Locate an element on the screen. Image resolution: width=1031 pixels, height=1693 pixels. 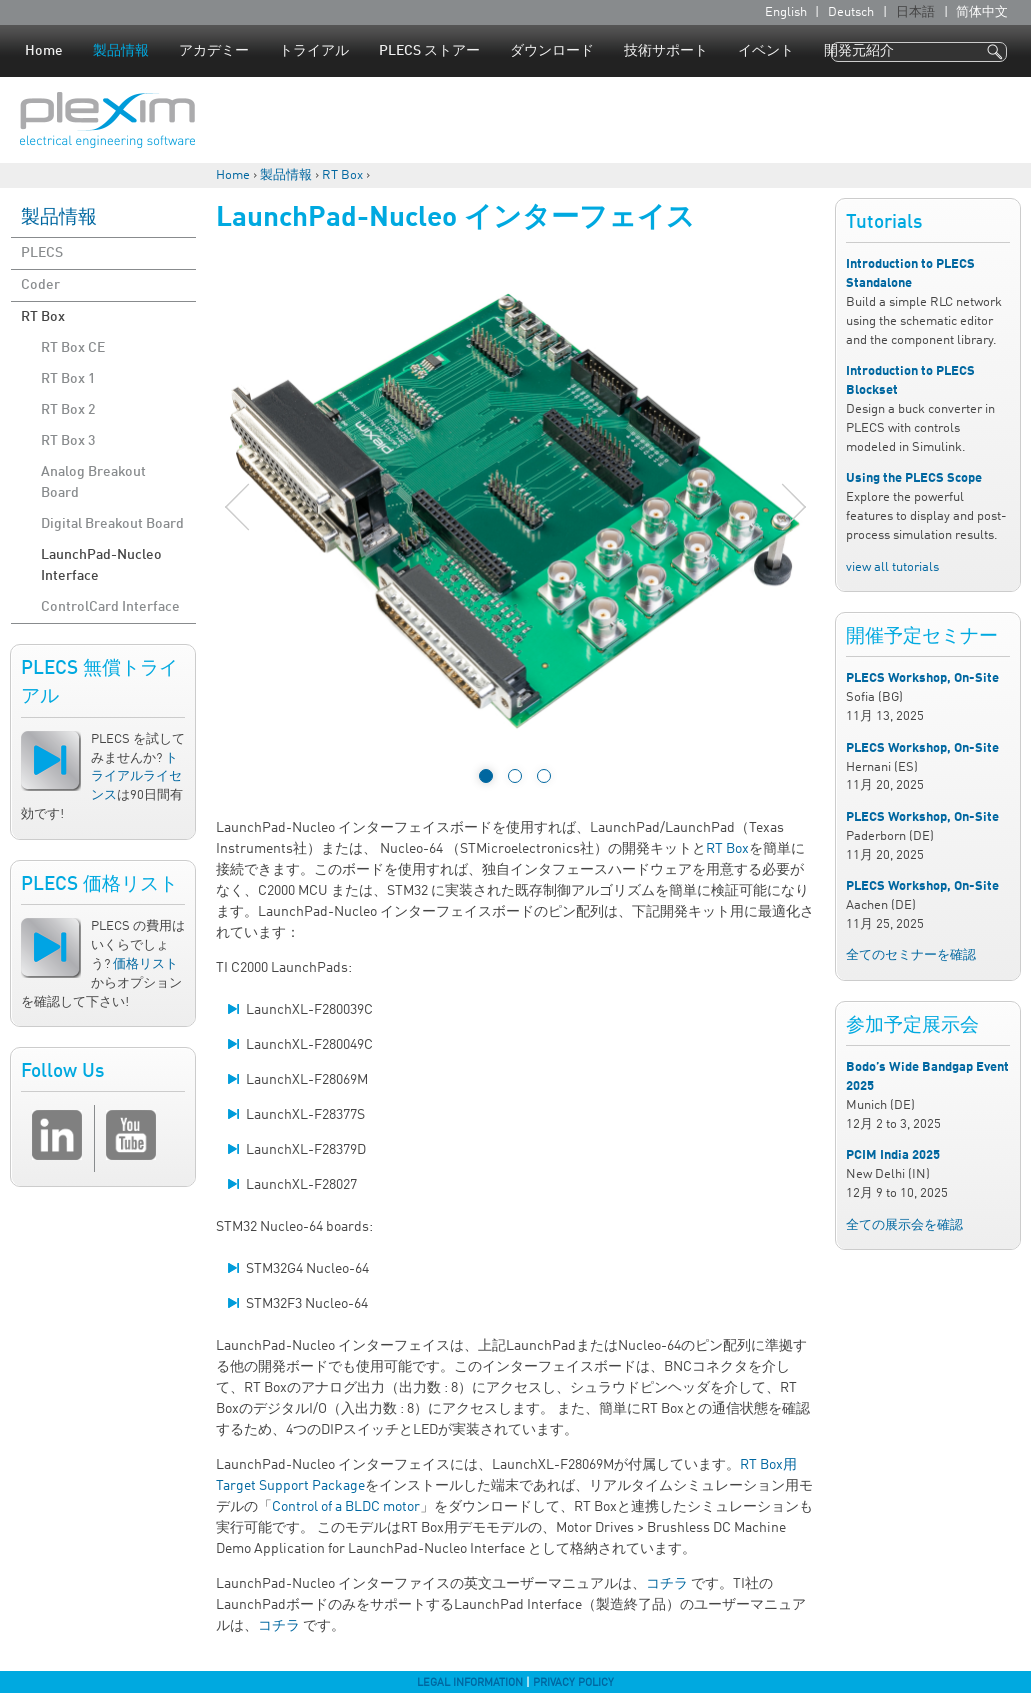
view all tutorials is located at coordinates (892, 567).